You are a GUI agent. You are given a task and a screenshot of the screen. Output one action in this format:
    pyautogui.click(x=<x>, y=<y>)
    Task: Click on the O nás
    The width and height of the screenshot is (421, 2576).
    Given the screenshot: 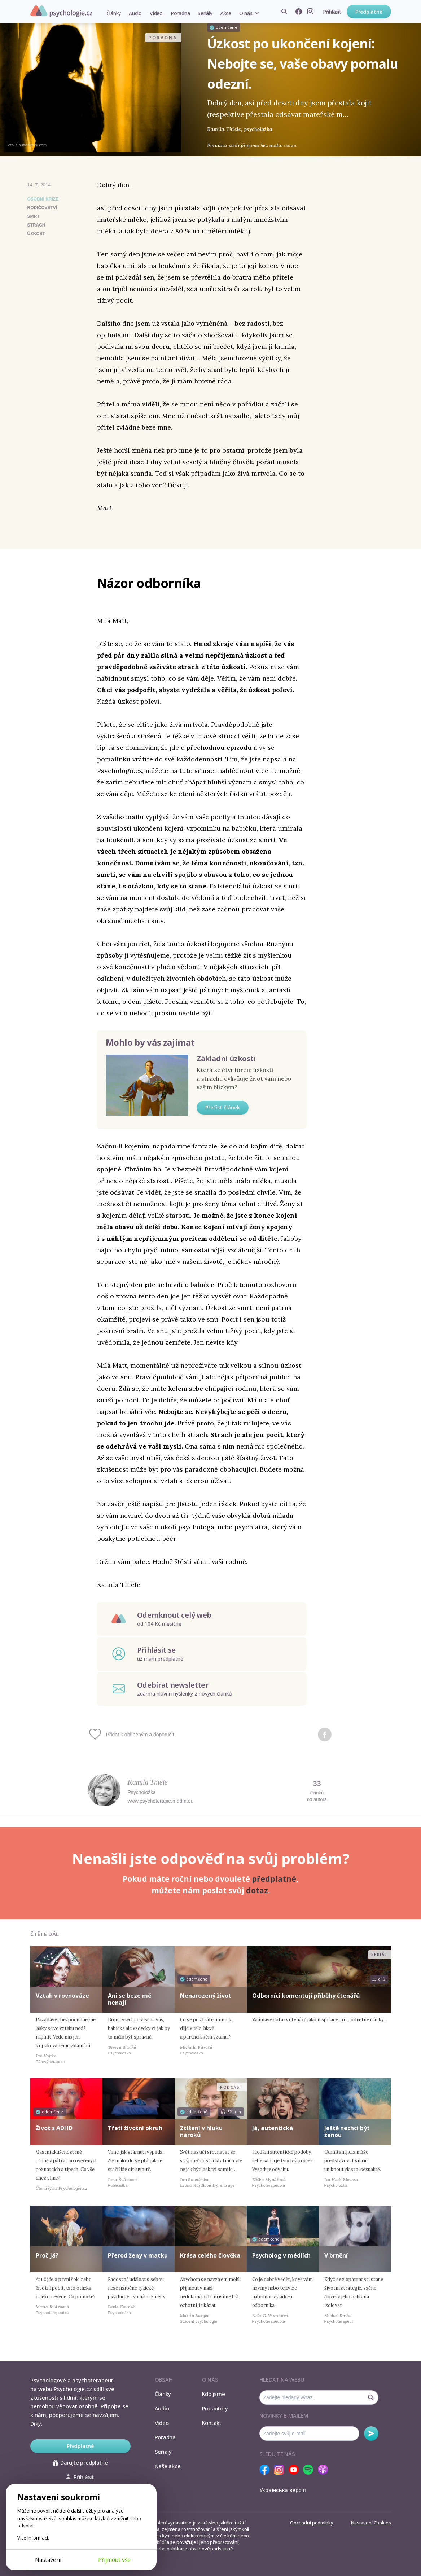 What is the action you would take?
    pyautogui.click(x=246, y=13)
    